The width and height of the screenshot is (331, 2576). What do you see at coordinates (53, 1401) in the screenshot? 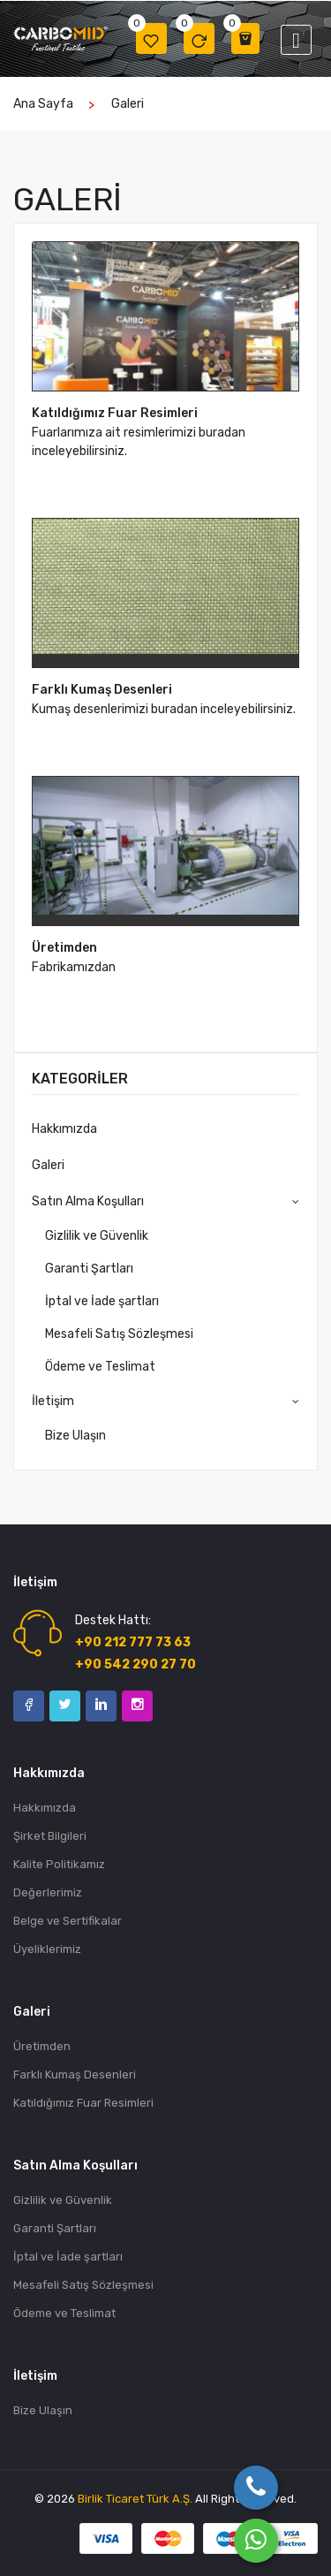
I see `İletişim` at bounding box center [53, 1401].